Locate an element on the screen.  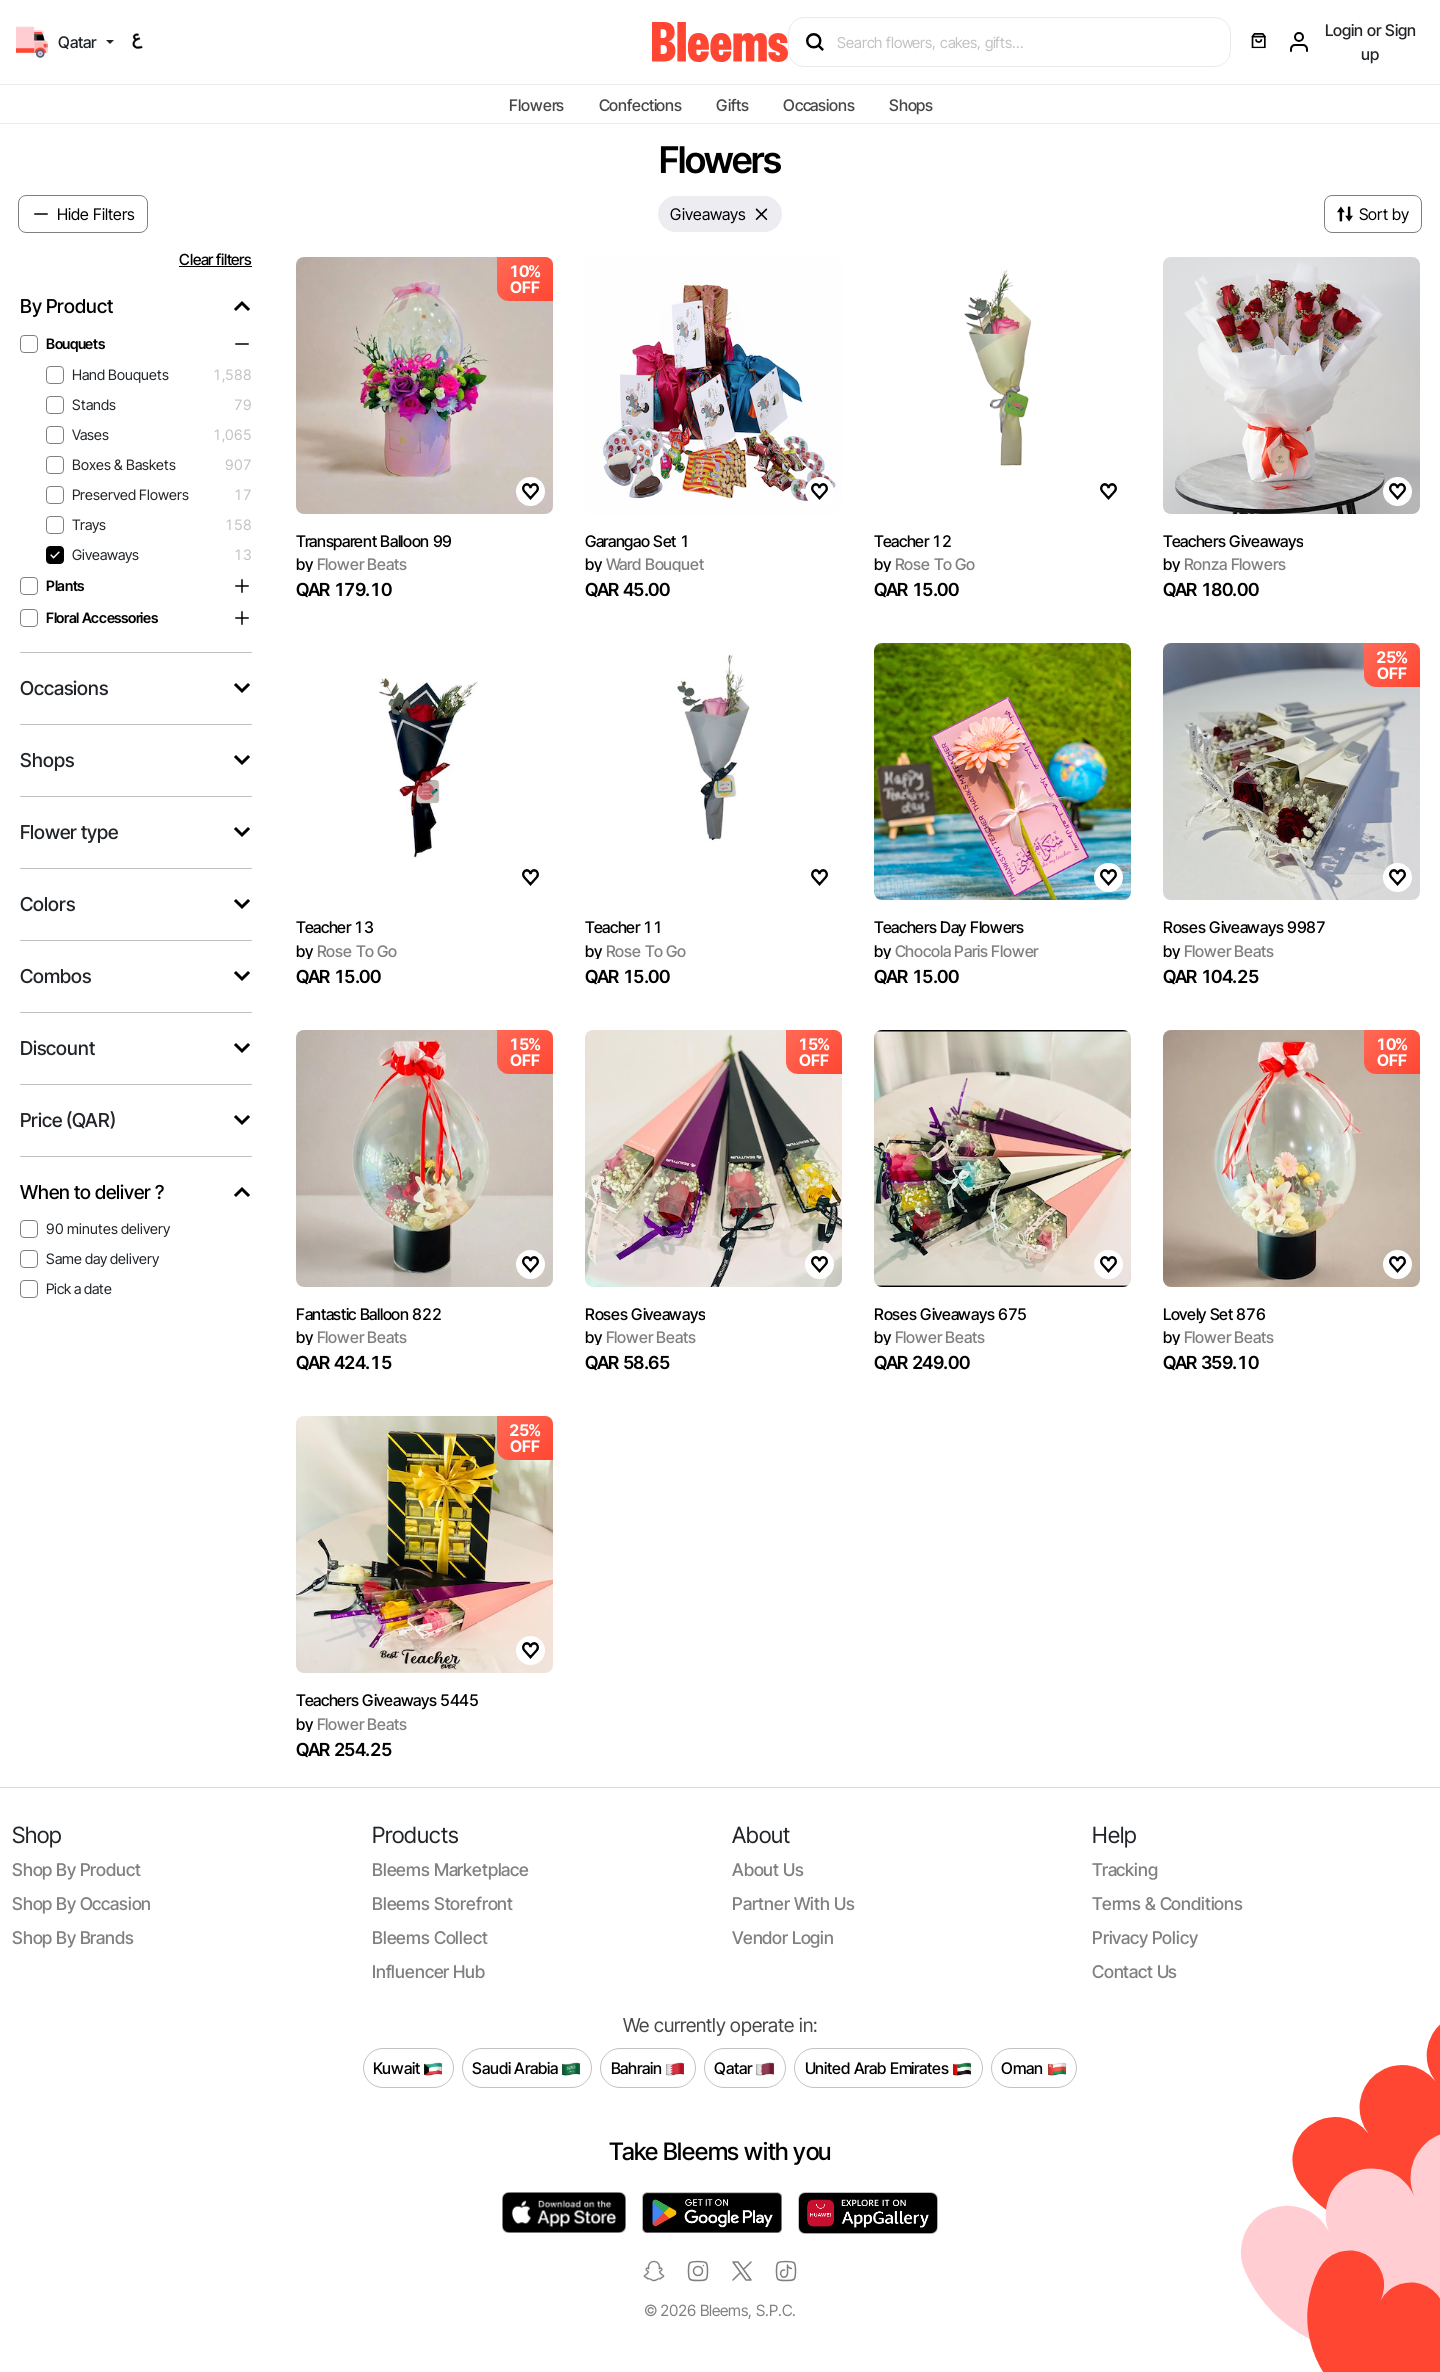
Gifts is located at coordinates (732, 105).